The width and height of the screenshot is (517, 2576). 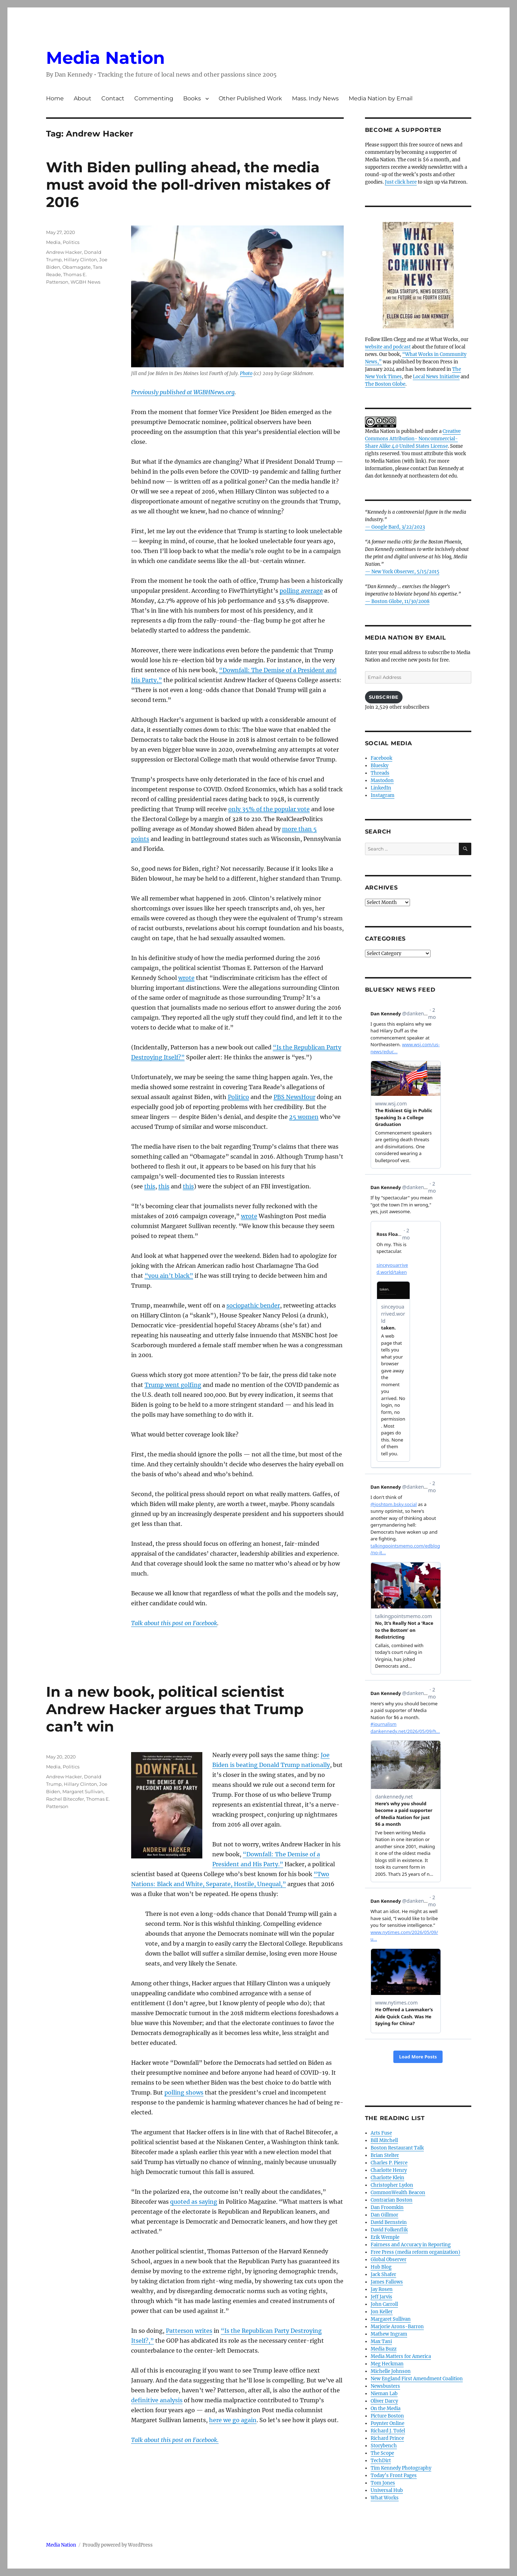 What do you see at coordinates (384, 2140) in the screenshot?
I see `Bill Mitchell` at bounding box center [384, 2140].